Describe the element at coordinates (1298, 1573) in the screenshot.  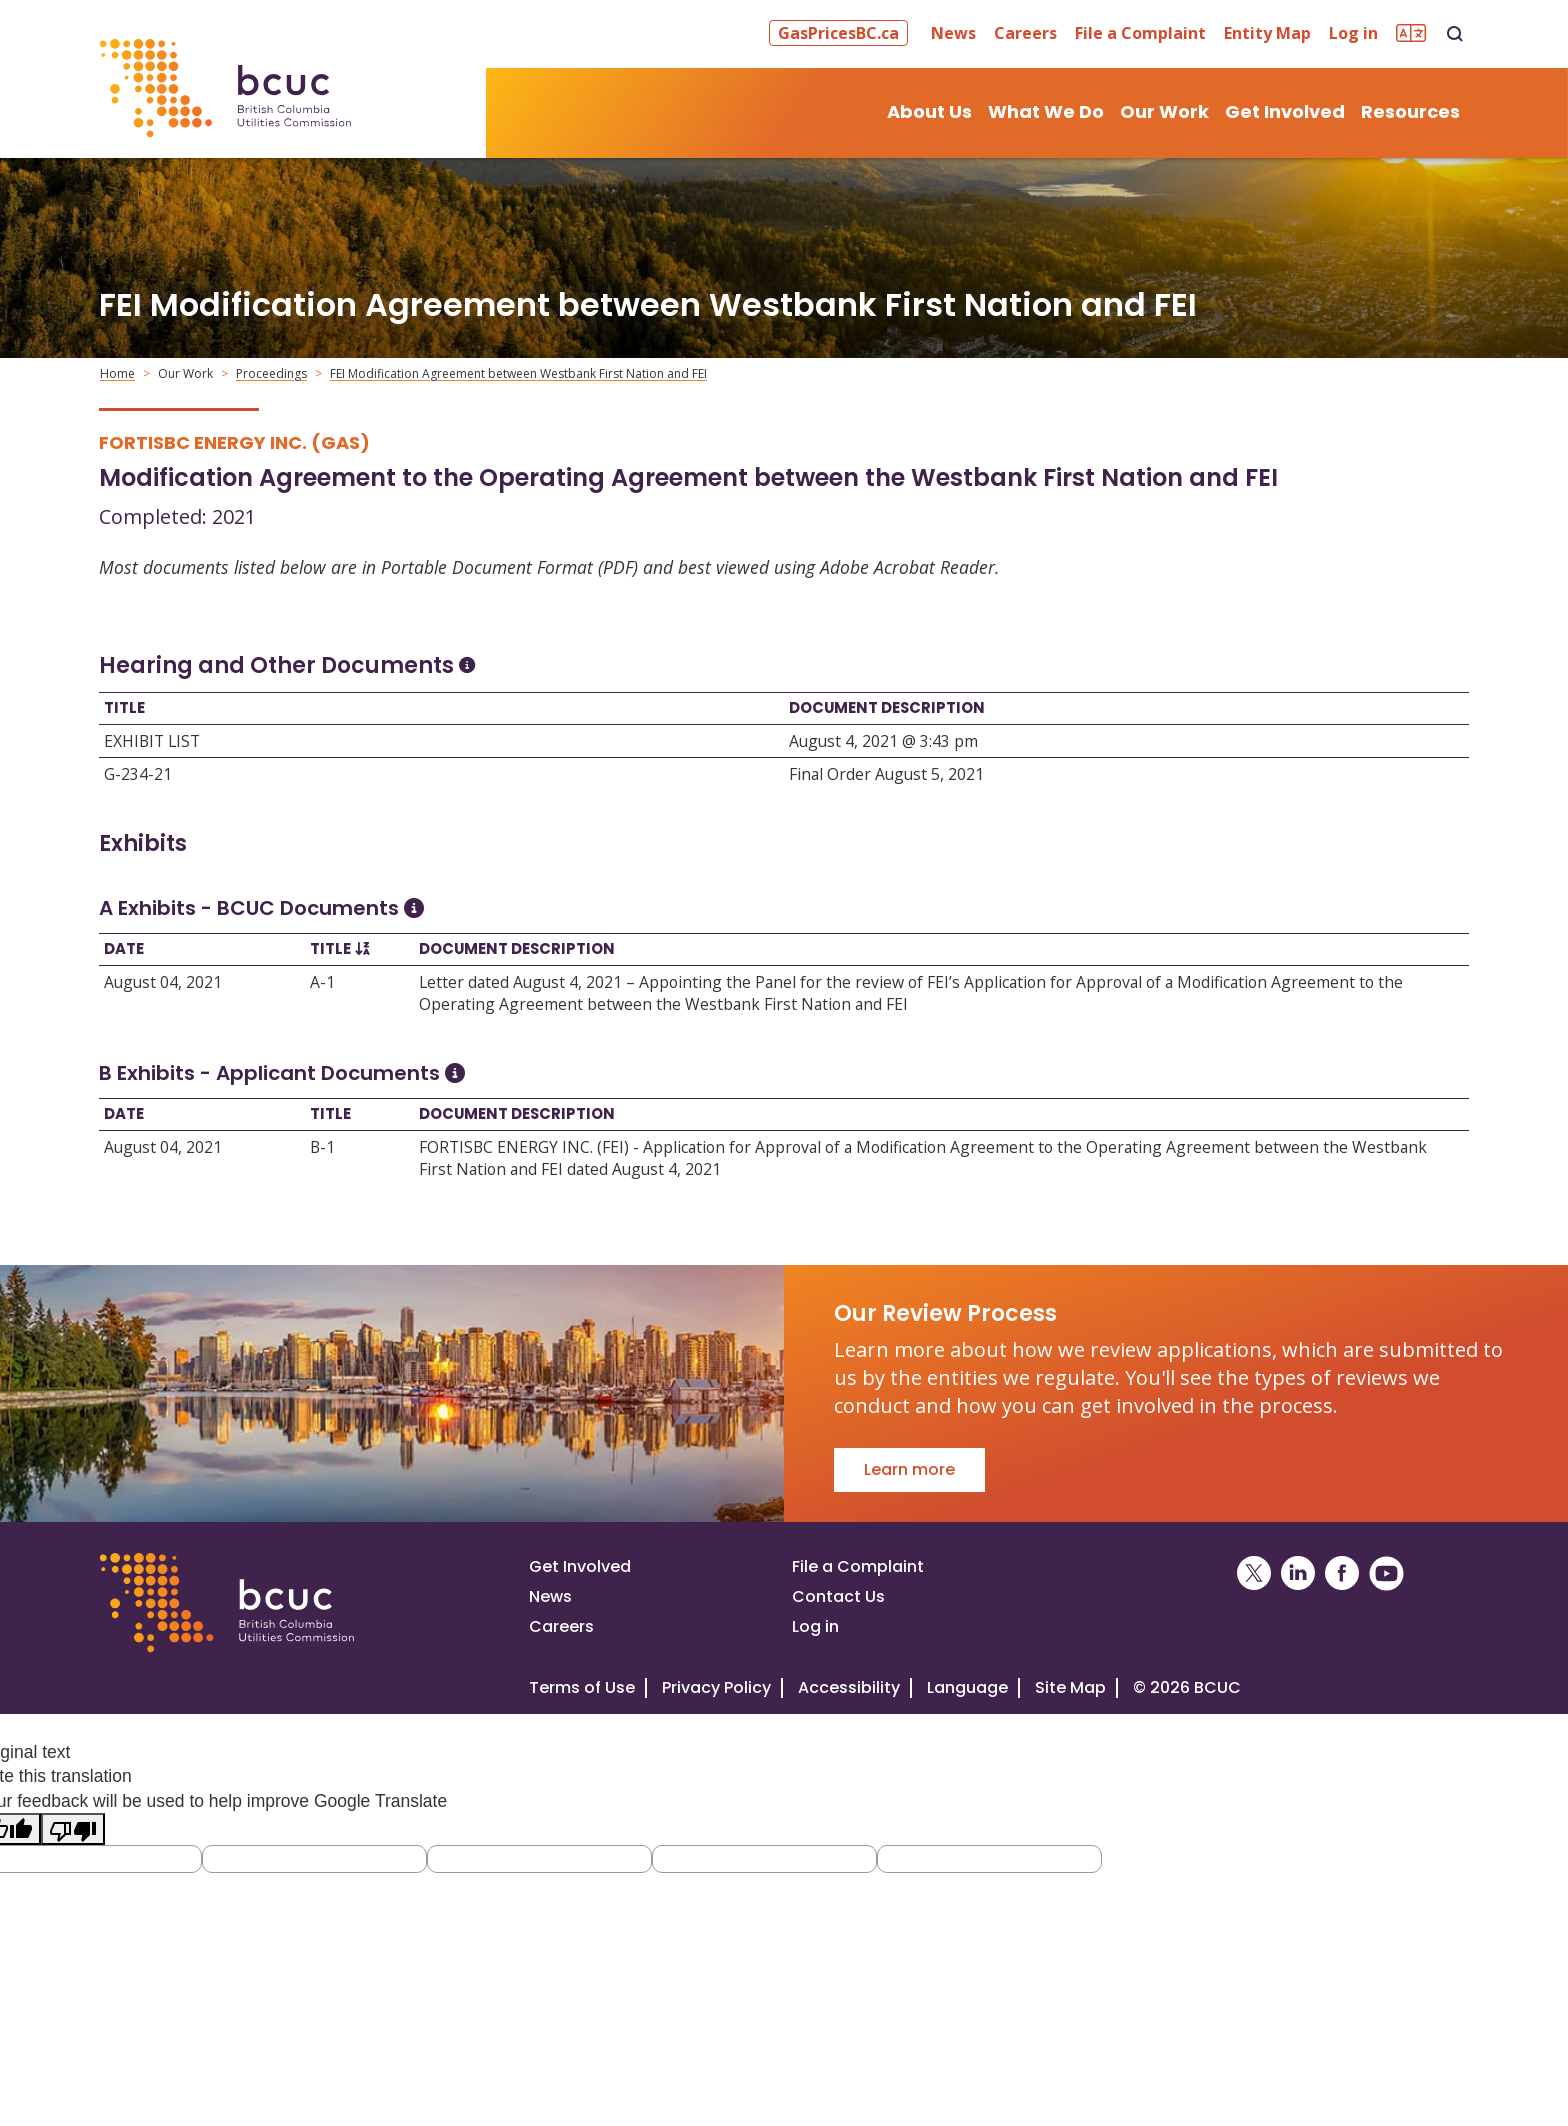
I see `[BCUC on LinkedIn (Opens in a New Window)]` at that location.